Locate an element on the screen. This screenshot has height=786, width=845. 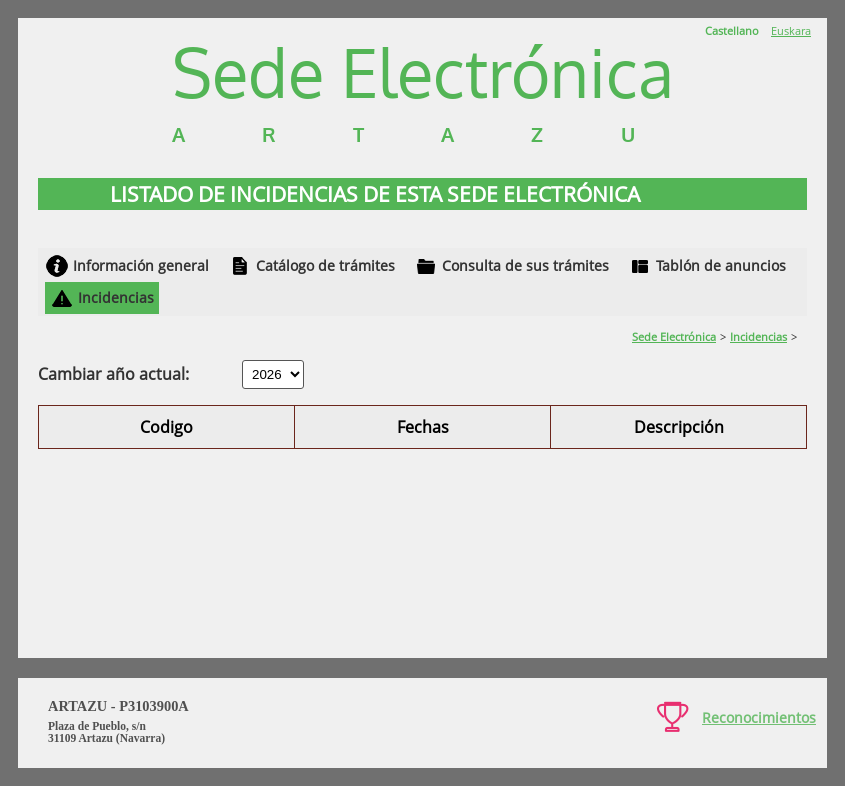
Información general is located at coordinates (141, 265).